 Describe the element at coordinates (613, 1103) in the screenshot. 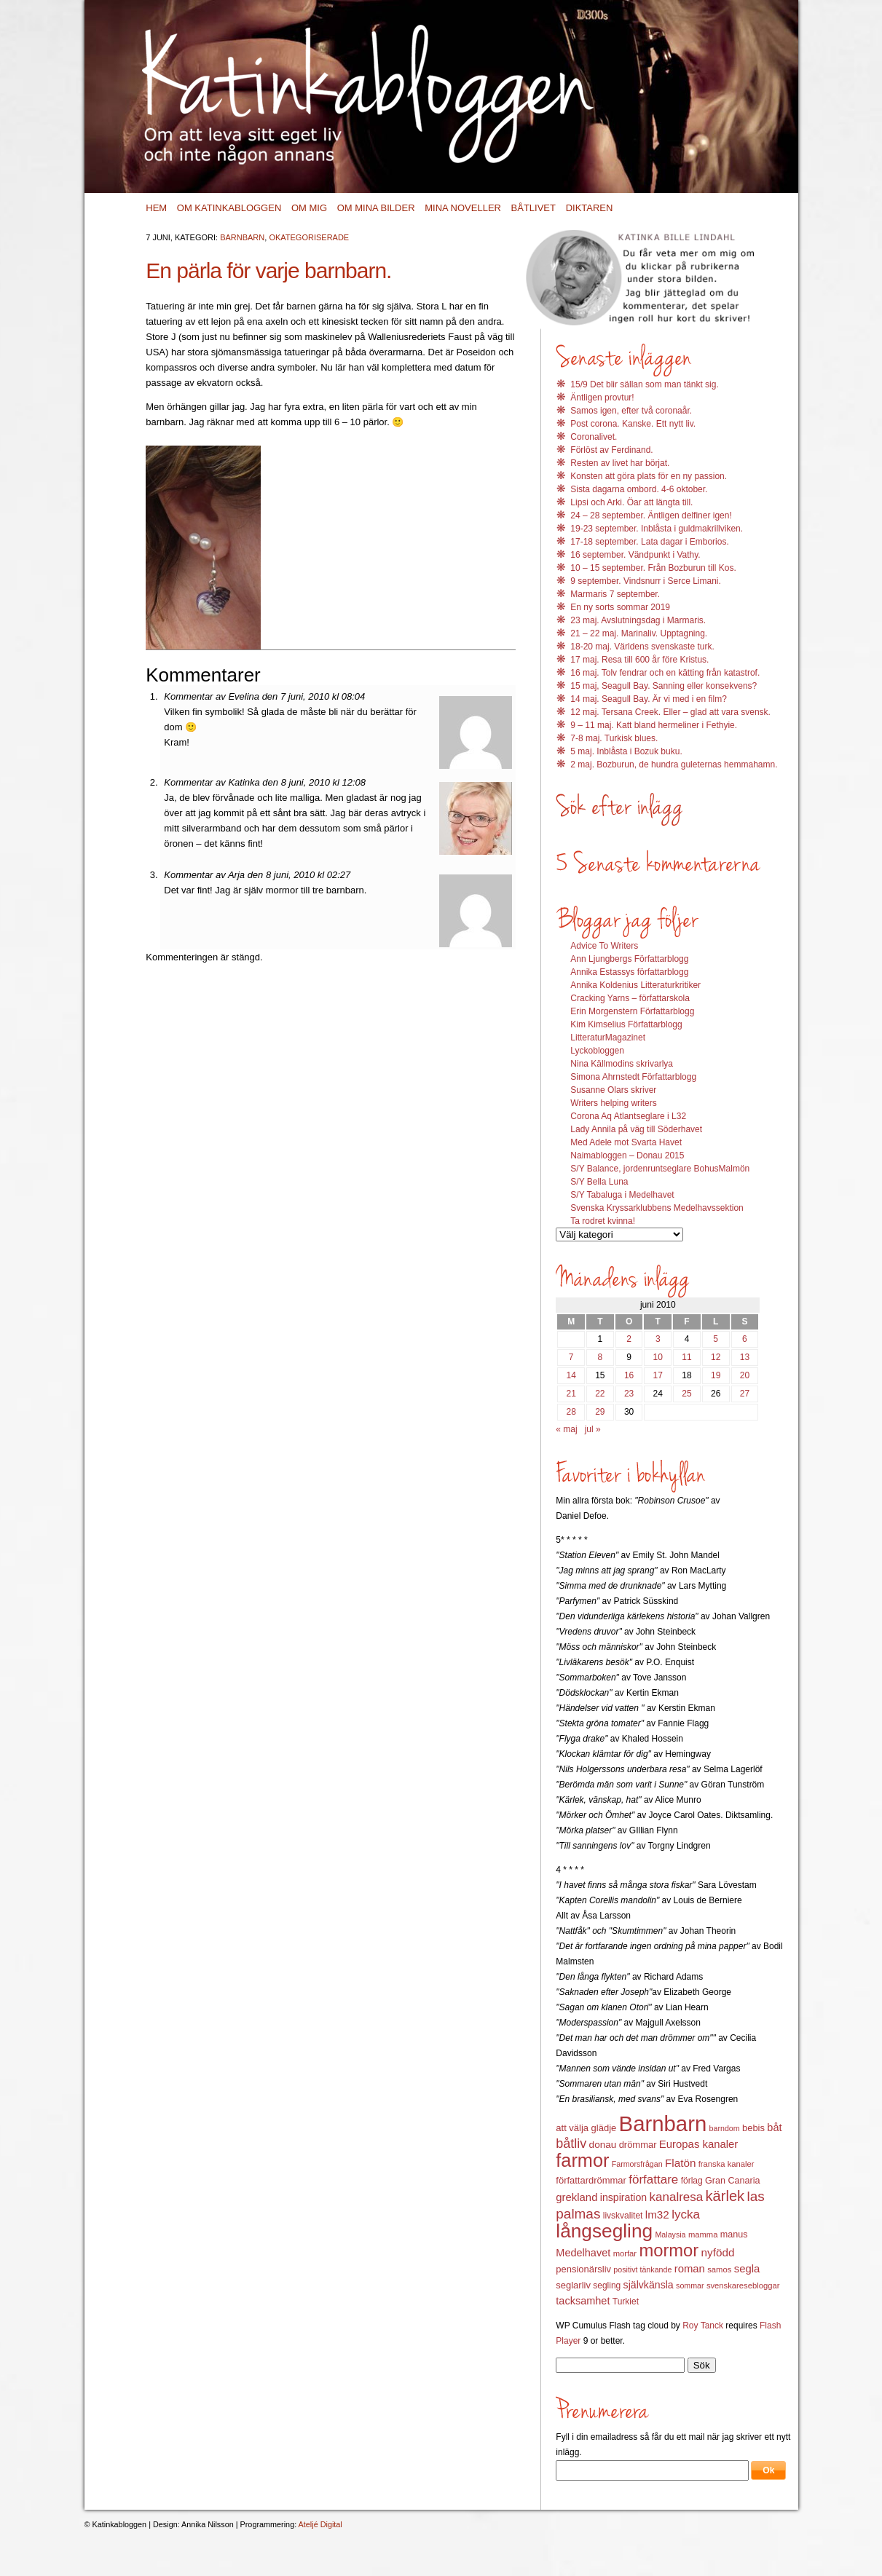

I see `Writers helping writers` at that location.